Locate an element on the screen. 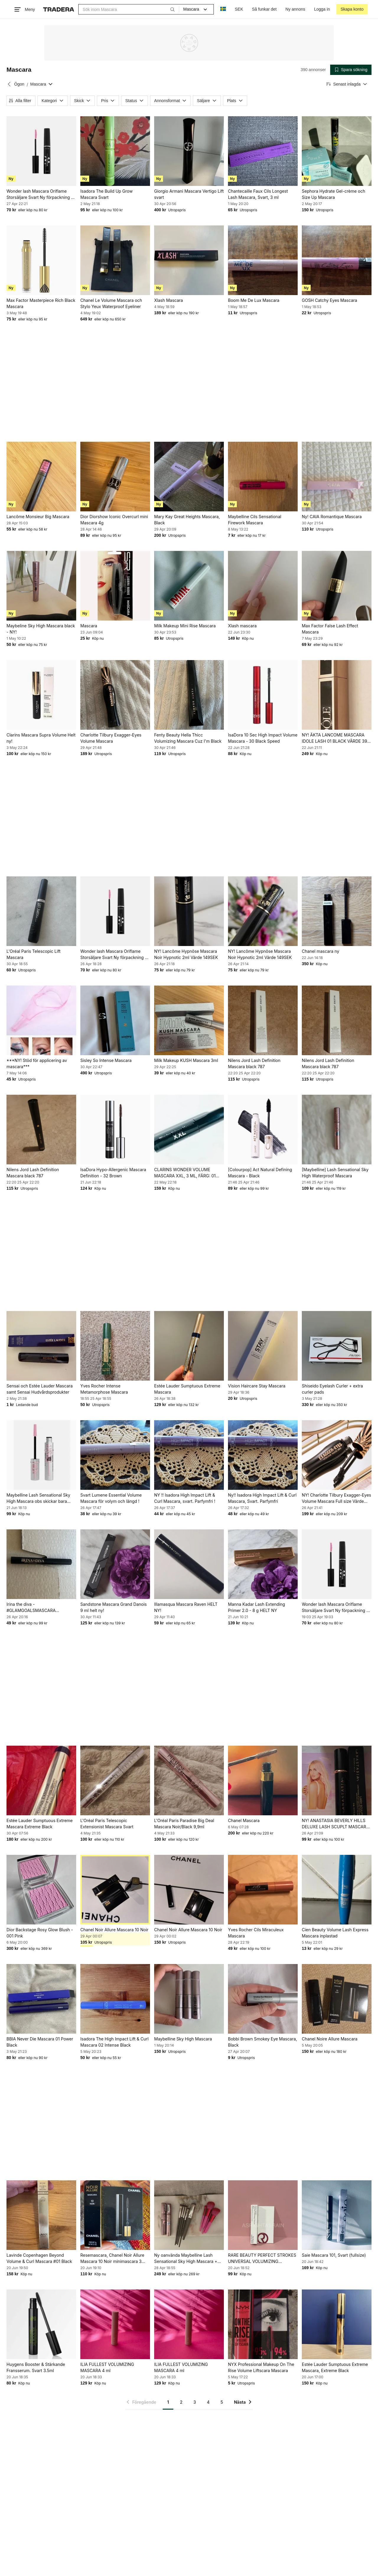 Image resolution: width=378 pixels, height=2576 pixels. [Ny! CAIA Romantique Mascara] is located at coordinates (337, 476).